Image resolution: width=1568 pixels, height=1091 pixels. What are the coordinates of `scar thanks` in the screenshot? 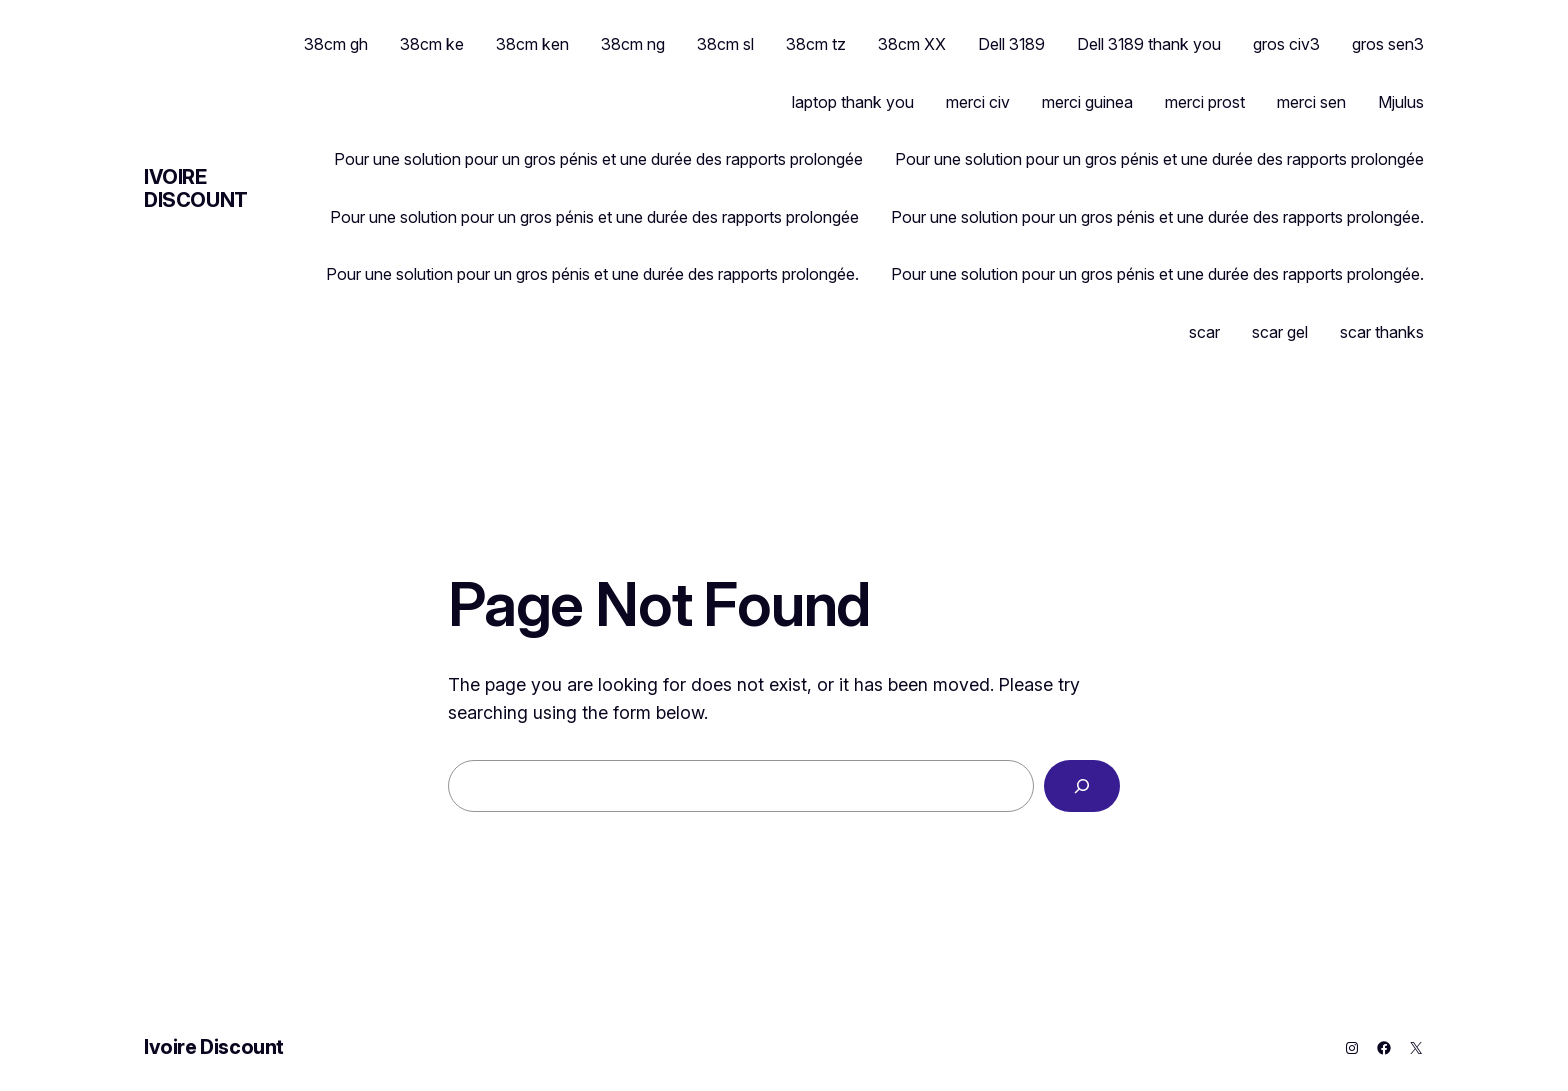 It's located at (1382, 332).